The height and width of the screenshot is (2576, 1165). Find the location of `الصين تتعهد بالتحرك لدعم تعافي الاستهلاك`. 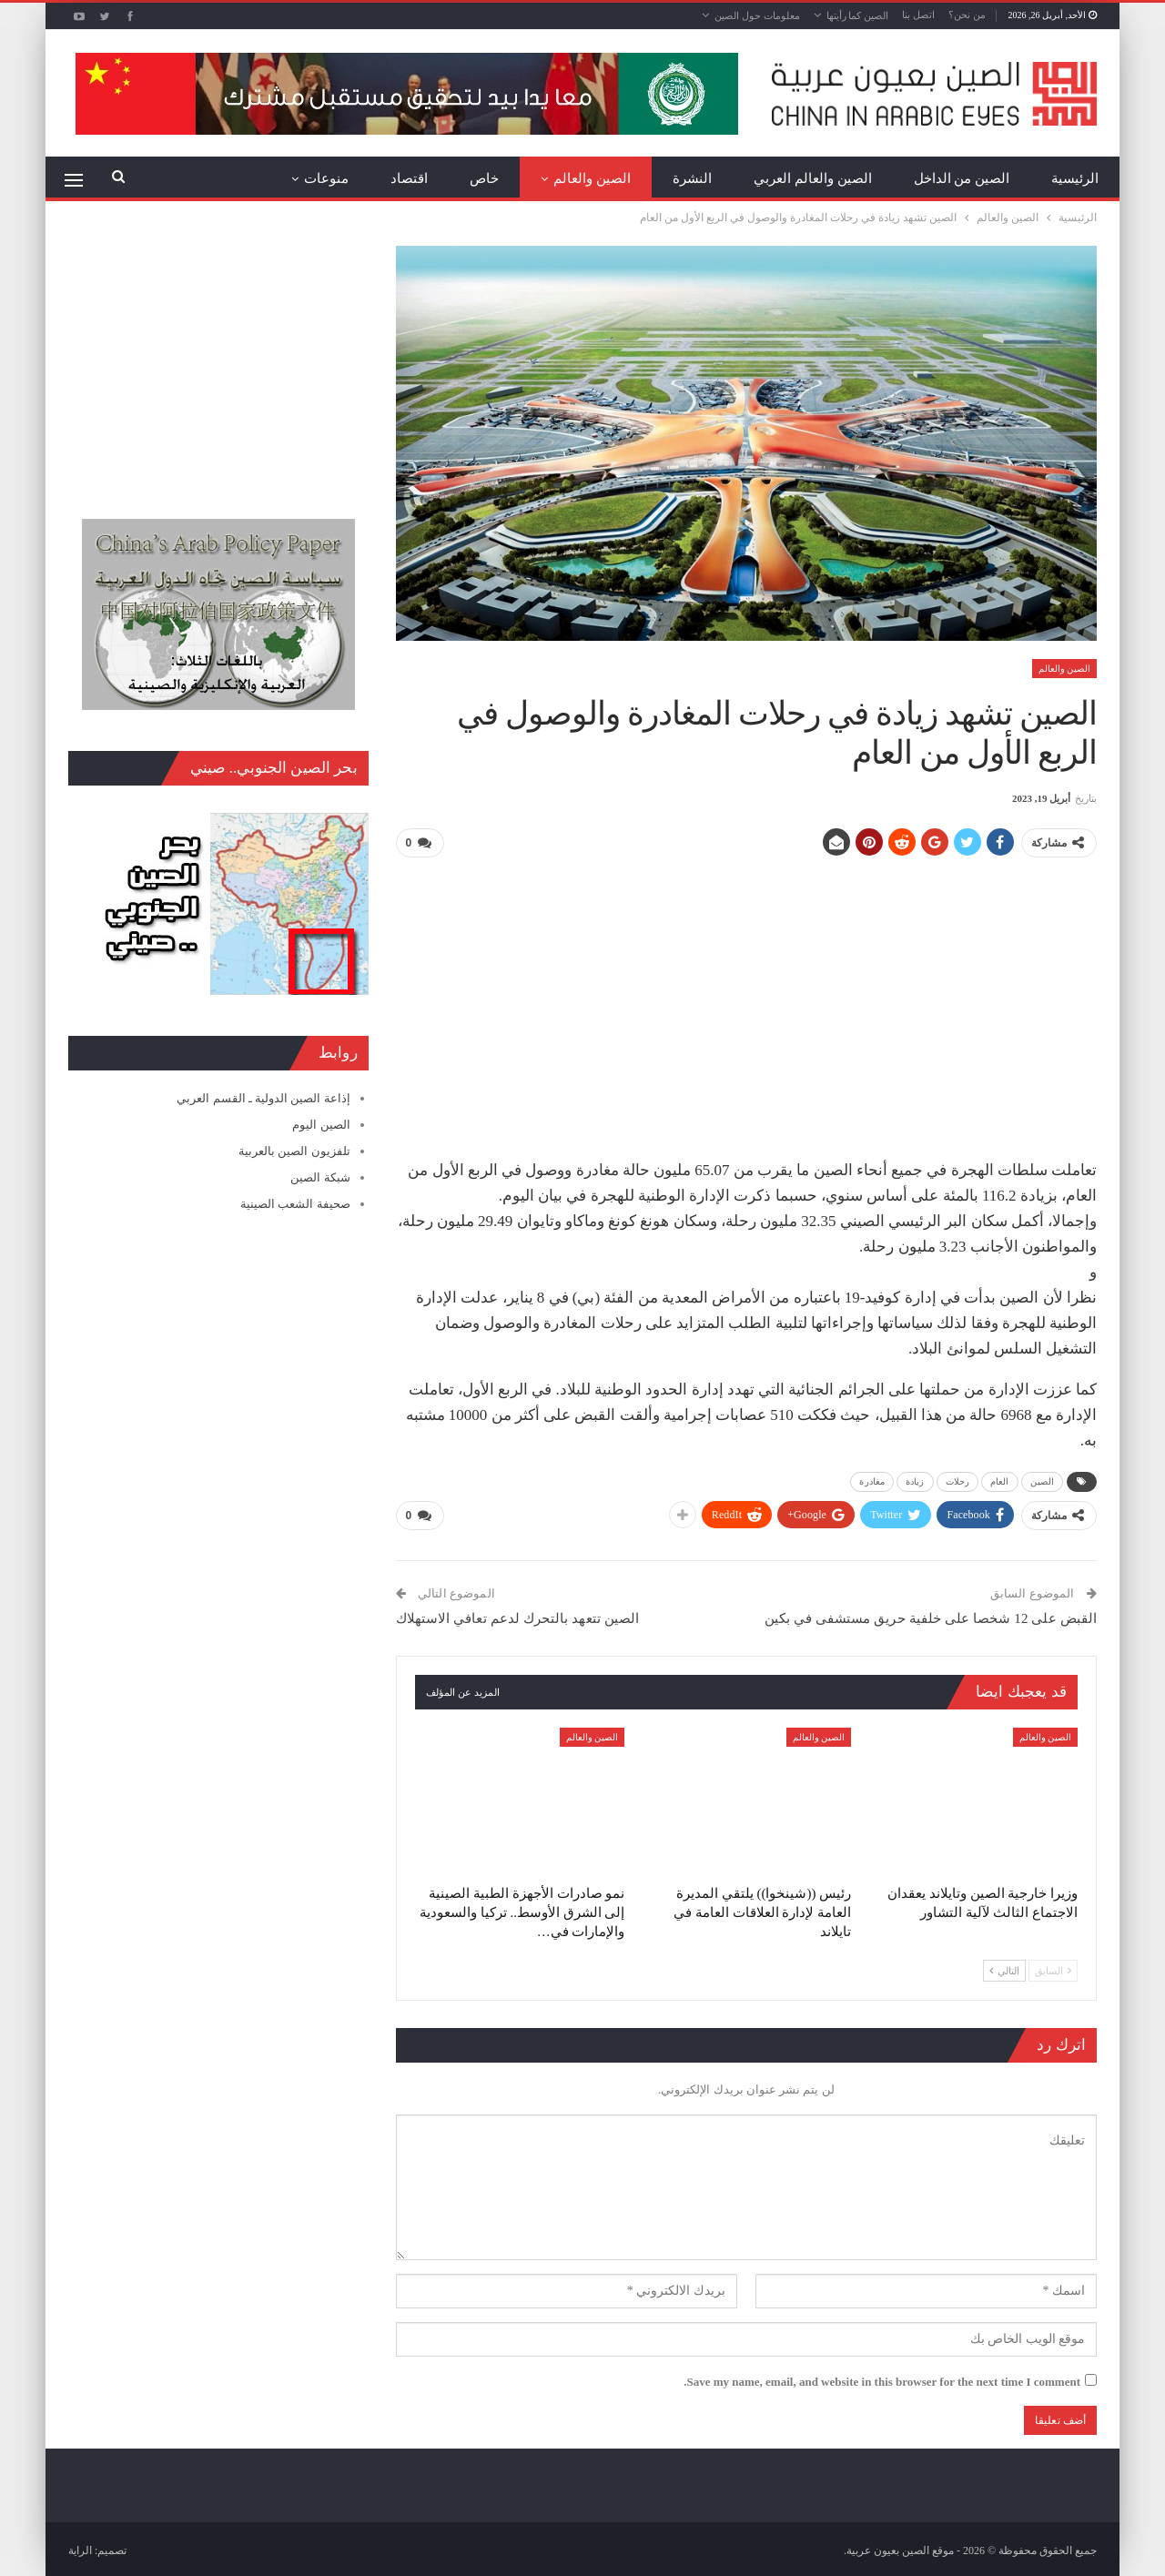

الصين تتعهد بالتحرك لدعم تعافي الاستهلاك is located at coordinates (518, 1615).